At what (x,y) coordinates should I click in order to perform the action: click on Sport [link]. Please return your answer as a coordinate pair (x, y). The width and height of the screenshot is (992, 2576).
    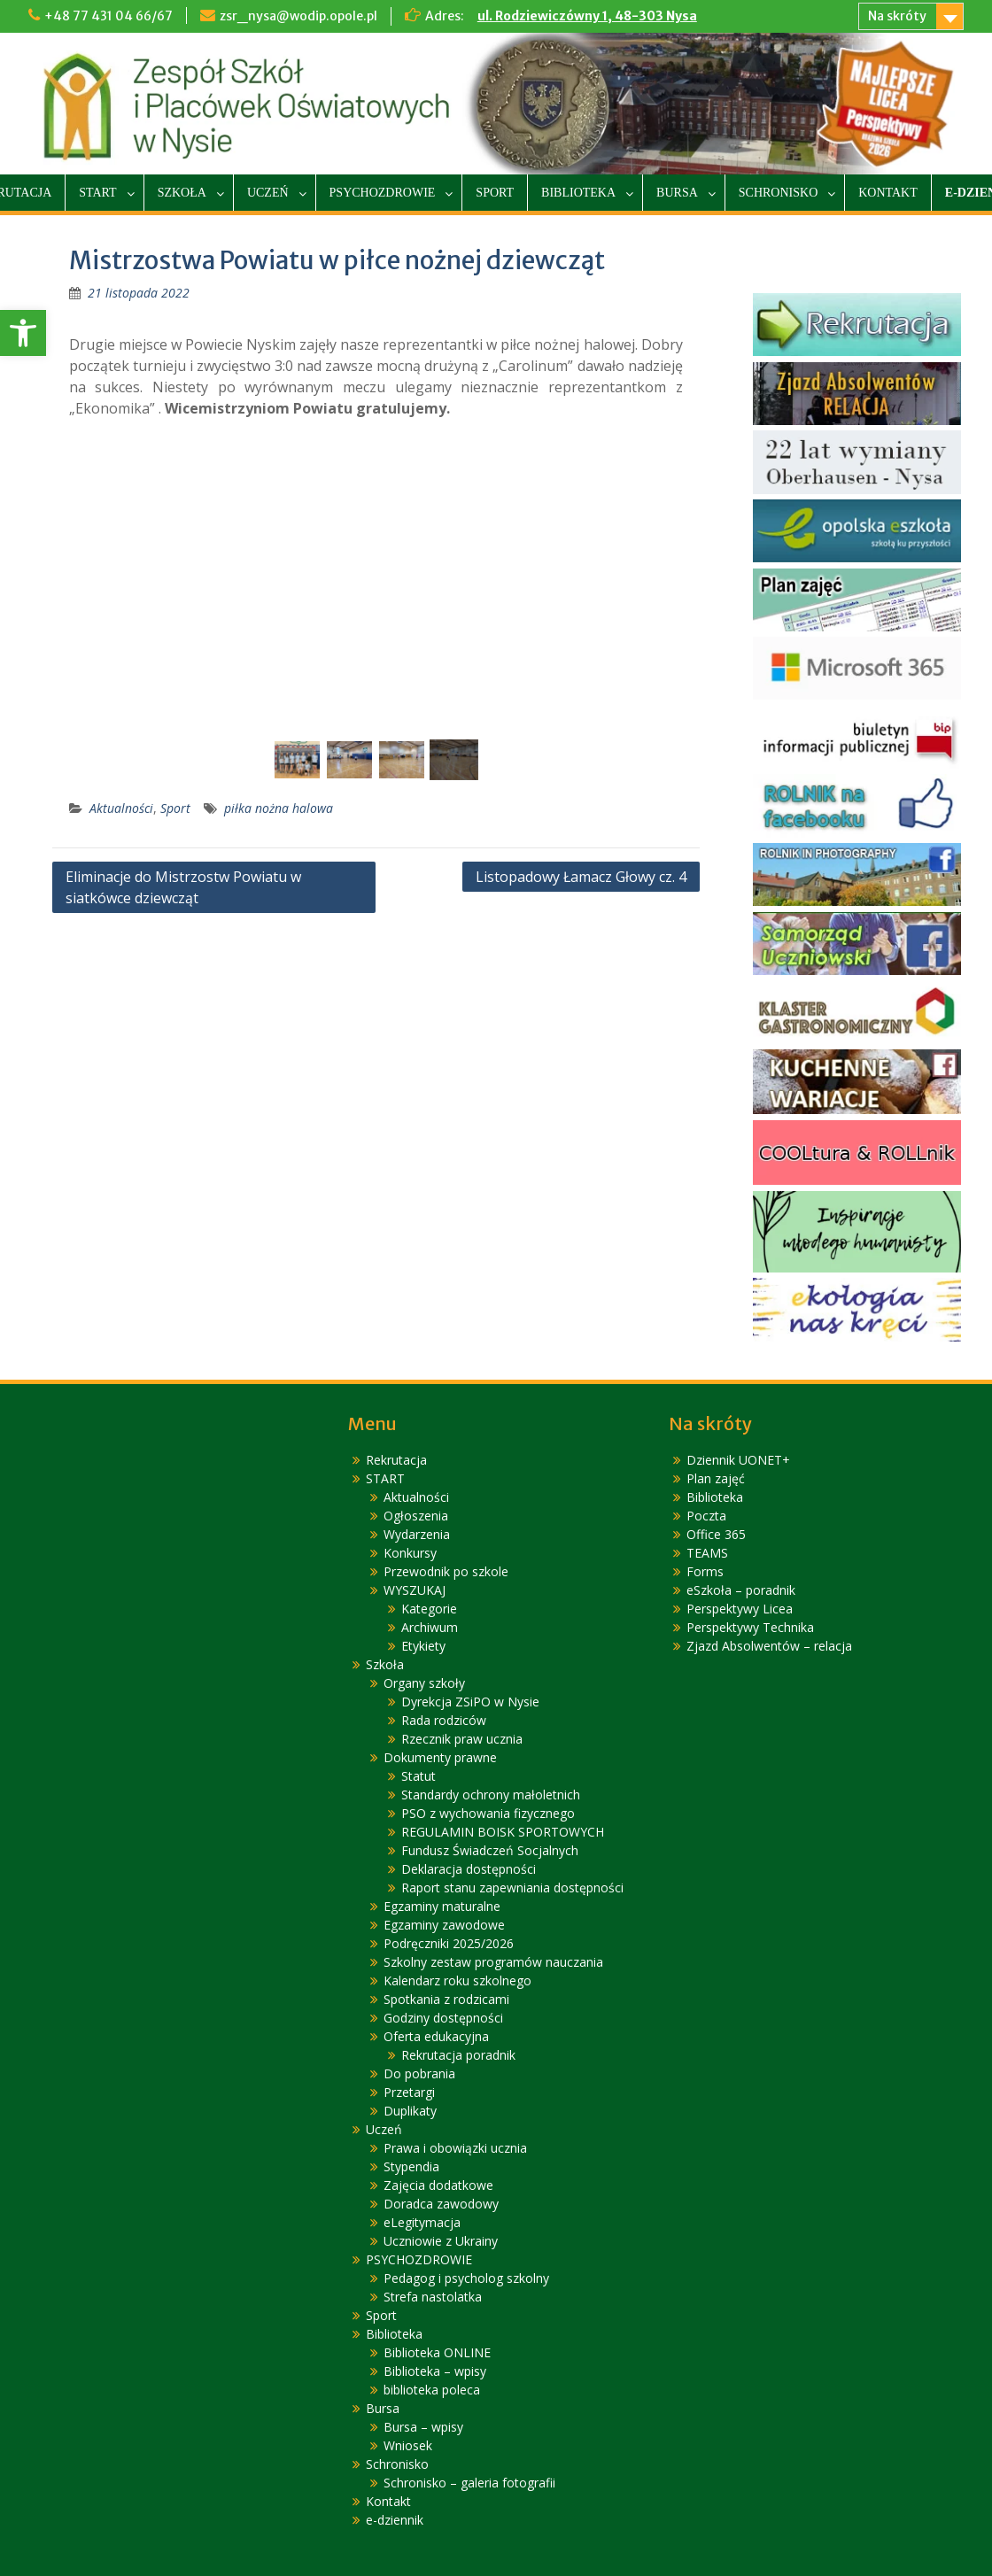
    Looking at the image, I should click on (495, 192).